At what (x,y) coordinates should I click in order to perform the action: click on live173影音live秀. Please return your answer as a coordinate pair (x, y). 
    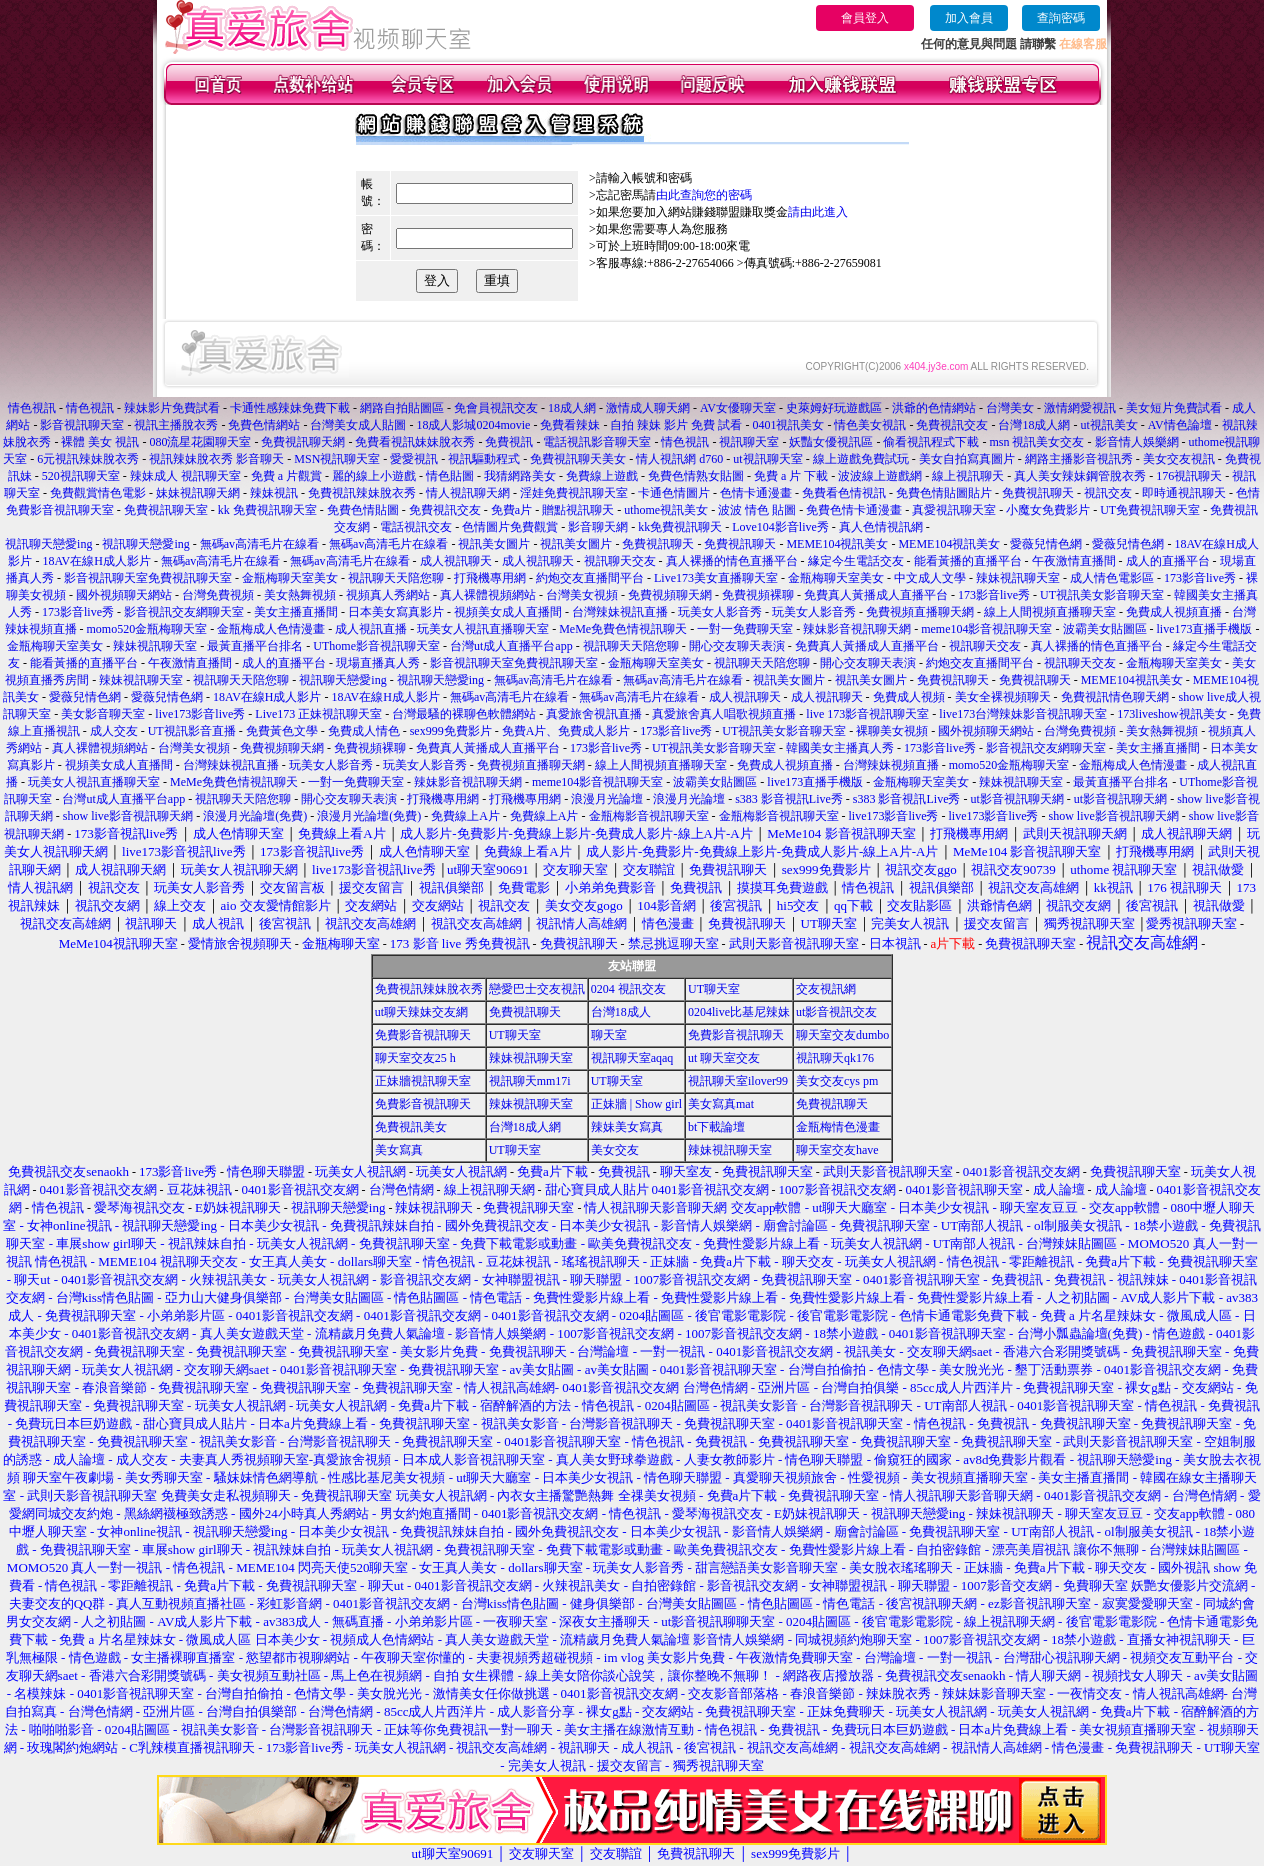
    Looking at the image, I should click on (200, 714).